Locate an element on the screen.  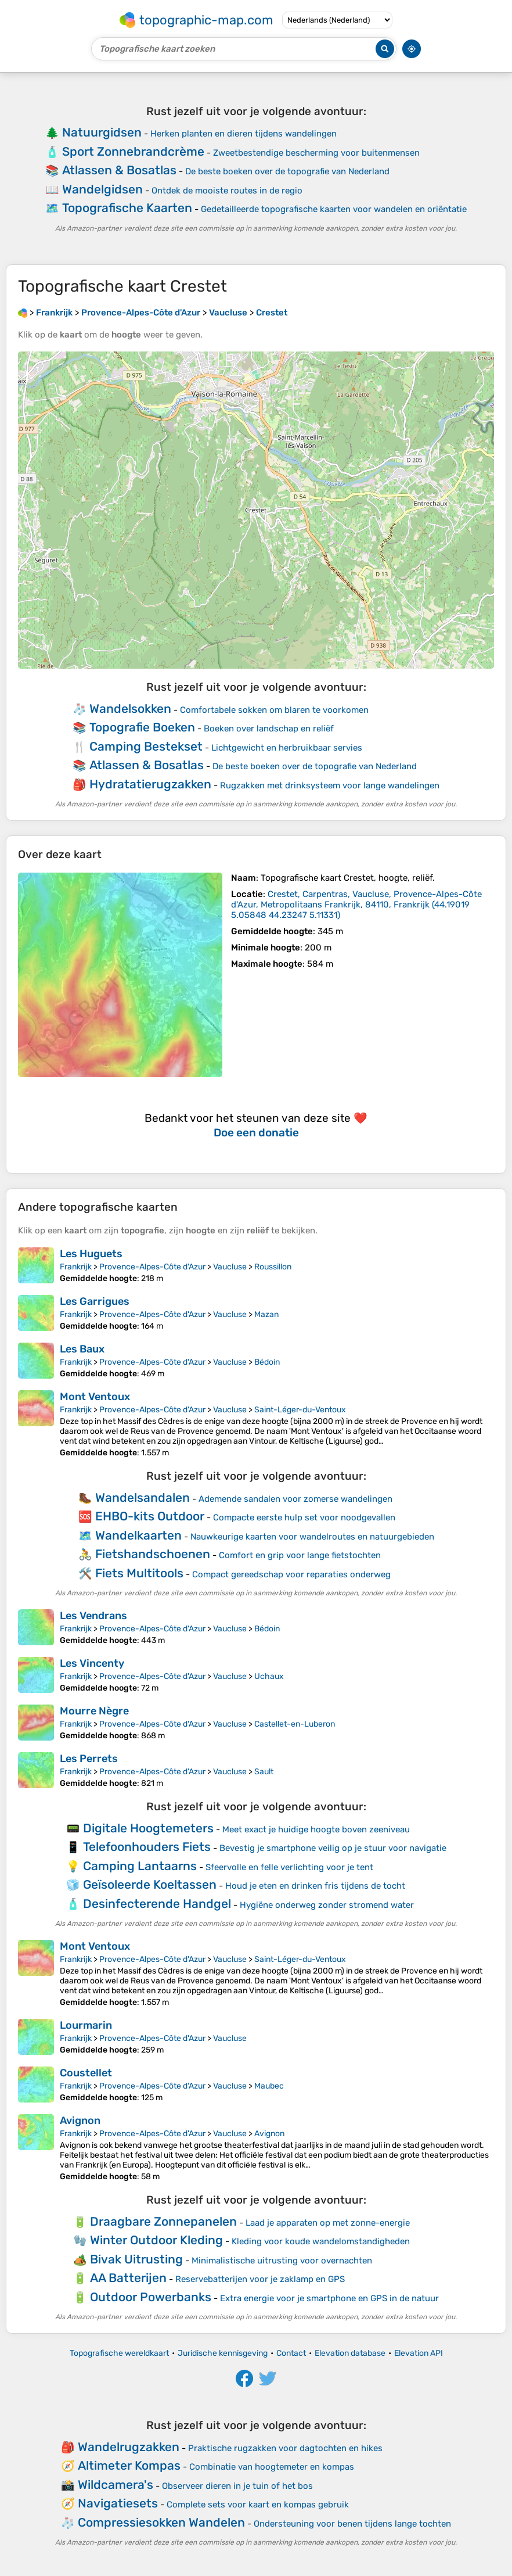
Rugzakken met drinksysteem voor lange wandelingen is located at coordinates (329, 785).